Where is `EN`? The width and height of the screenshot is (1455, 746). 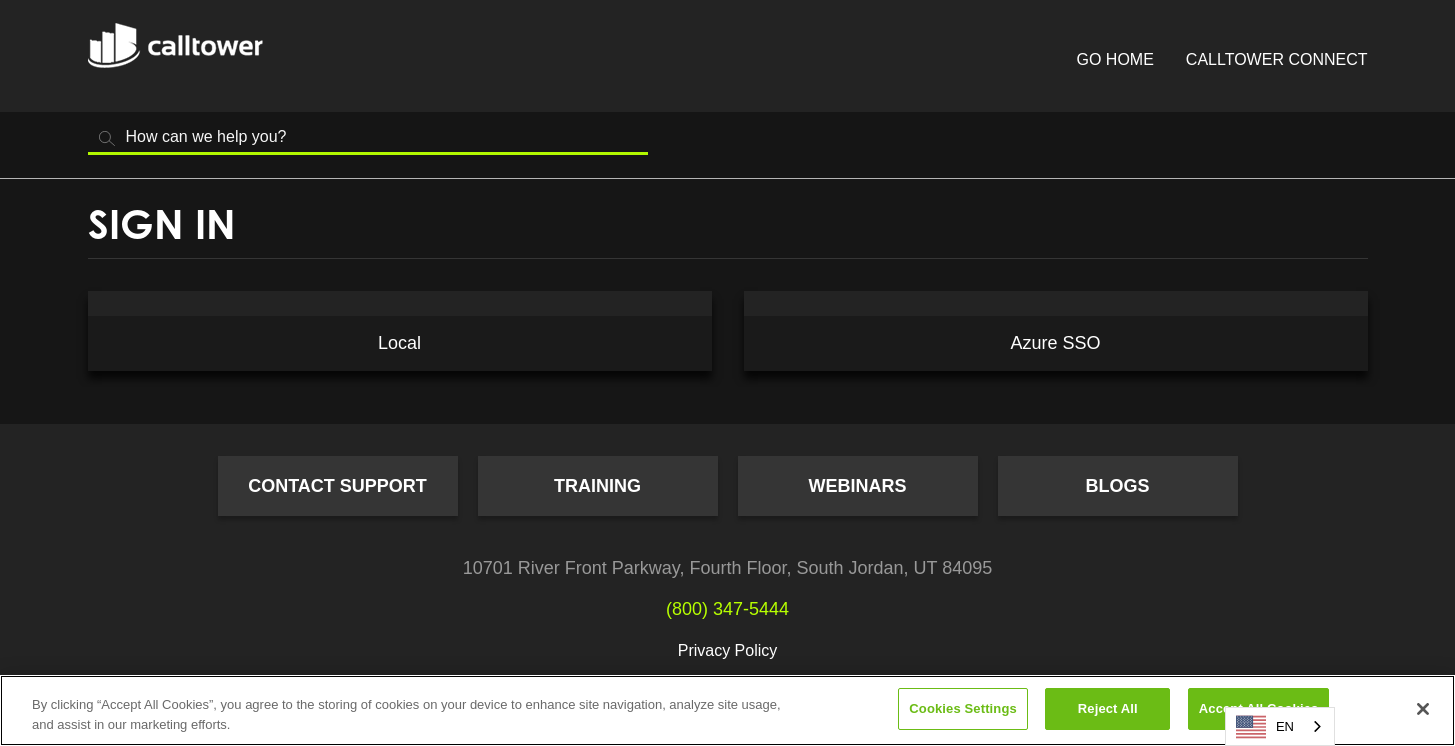
EN is located at coordinates (1265, 727).